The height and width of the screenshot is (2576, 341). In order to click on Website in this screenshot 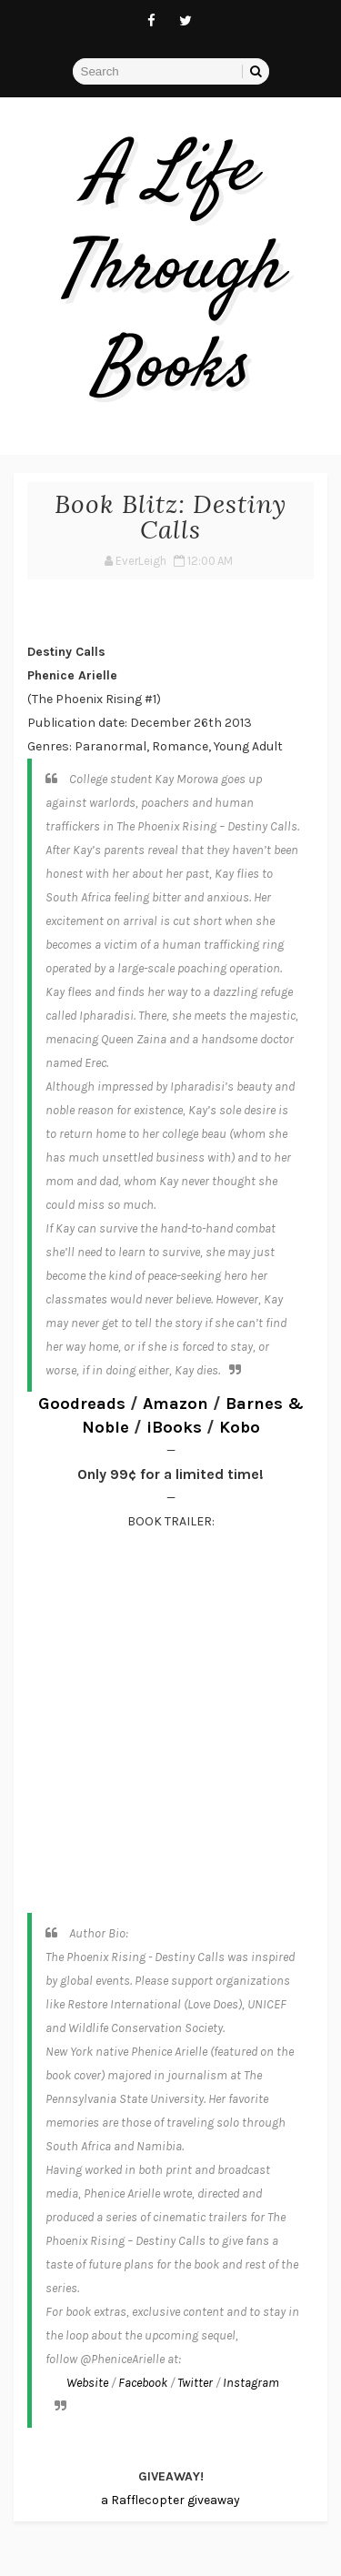, I will do `click(87, 2382)`.